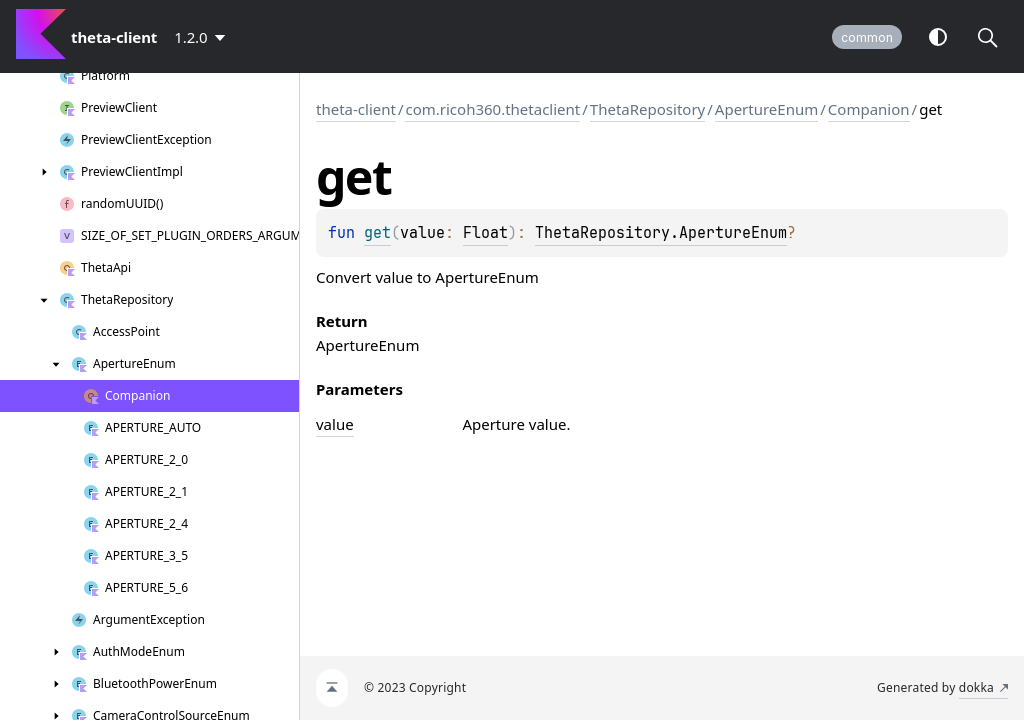  What do you see at coordinates (661, 233) in the screenshot?
I see `ThetaRepository.ApertureEnum` at bounding box center [661, 233].